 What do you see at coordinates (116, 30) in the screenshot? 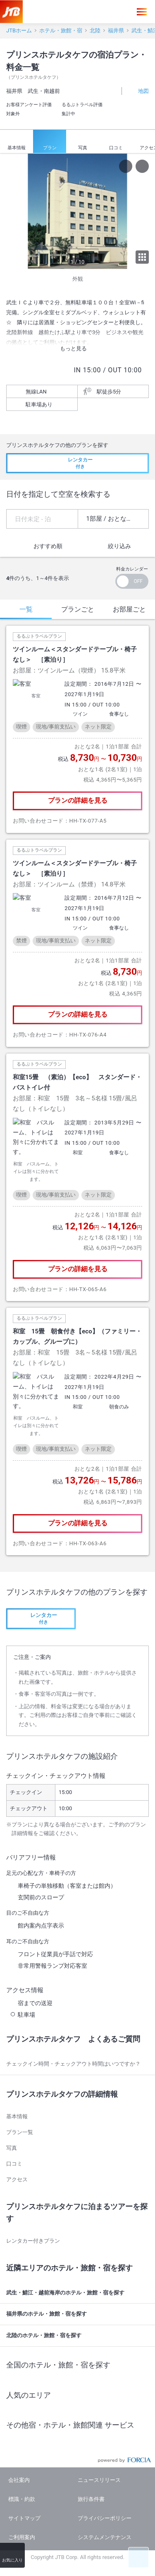
I see `福井県` at bounding box center [116, 30].